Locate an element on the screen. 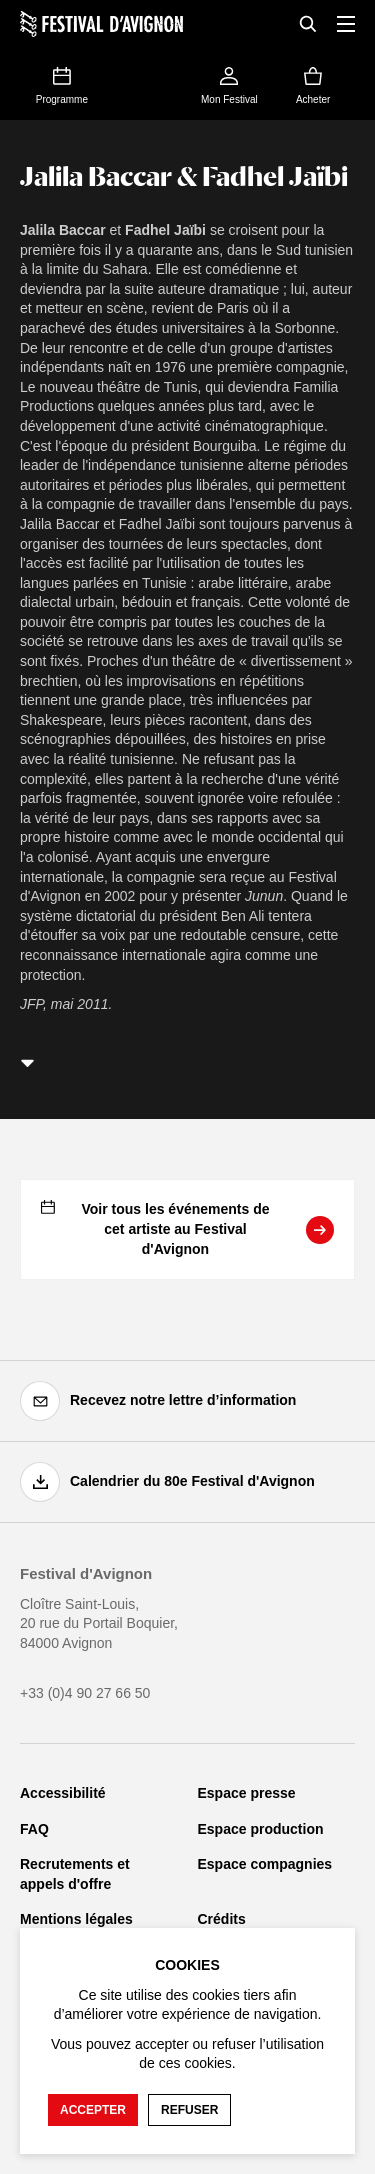  Accessibilité is located at coordinates (63, 1793).